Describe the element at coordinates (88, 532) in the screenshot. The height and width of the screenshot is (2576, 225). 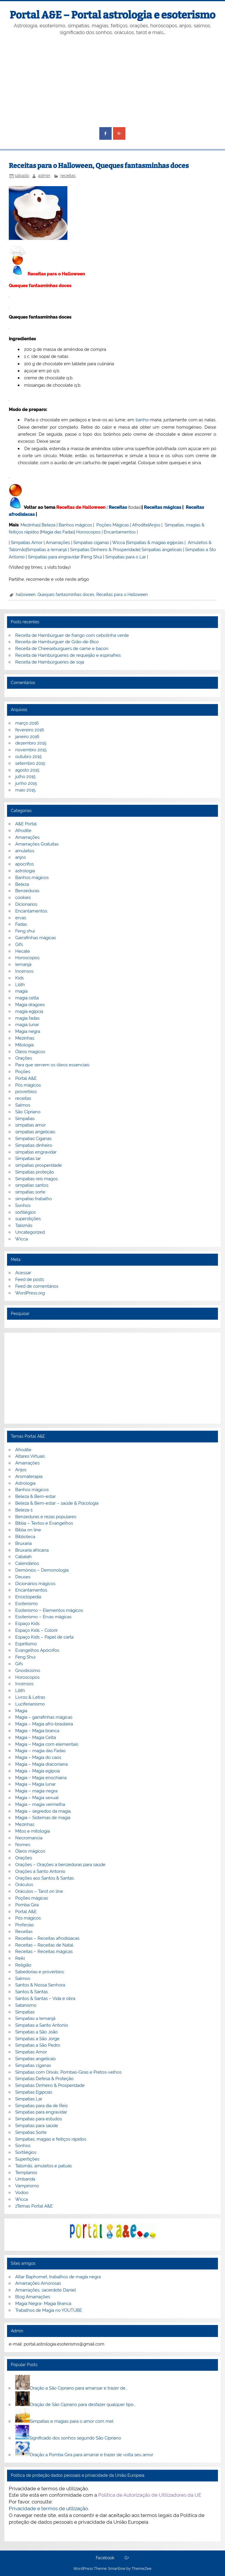
I see `Horoscopos` at that location.